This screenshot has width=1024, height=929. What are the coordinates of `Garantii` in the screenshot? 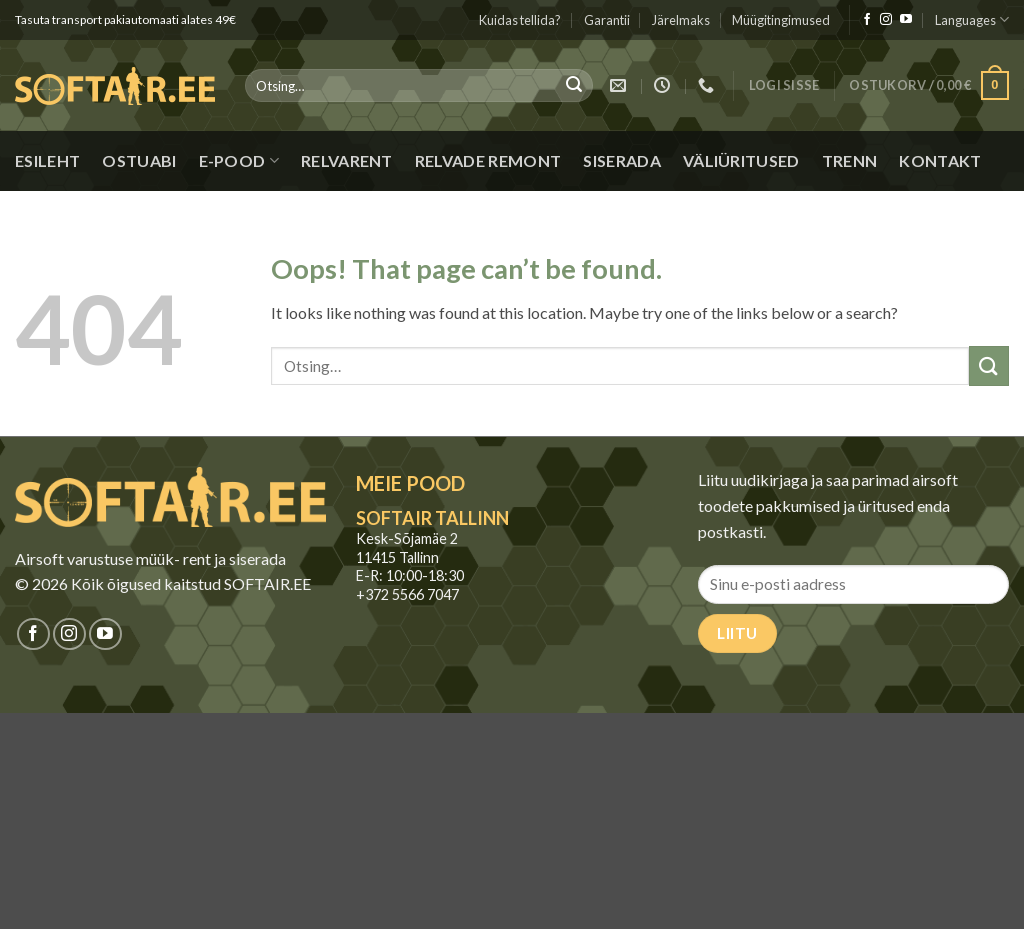 It's located at (607, 20).